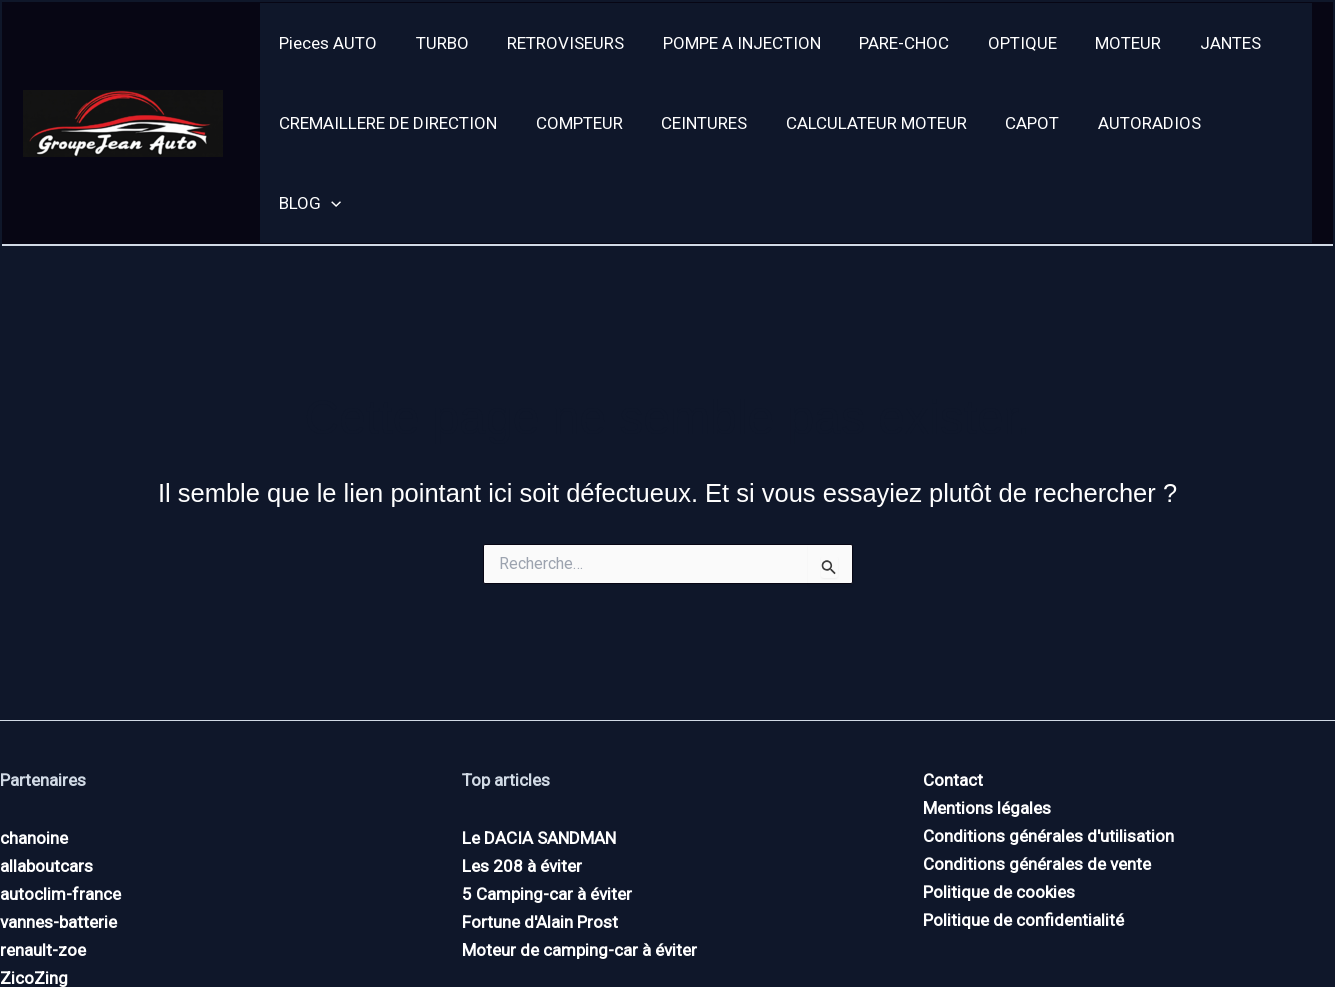 The height and width of the screenshot is (987, 1335). Describe the element at coordinates (997, 43) in the screenshot. I see `OPTIQUE` at that location.